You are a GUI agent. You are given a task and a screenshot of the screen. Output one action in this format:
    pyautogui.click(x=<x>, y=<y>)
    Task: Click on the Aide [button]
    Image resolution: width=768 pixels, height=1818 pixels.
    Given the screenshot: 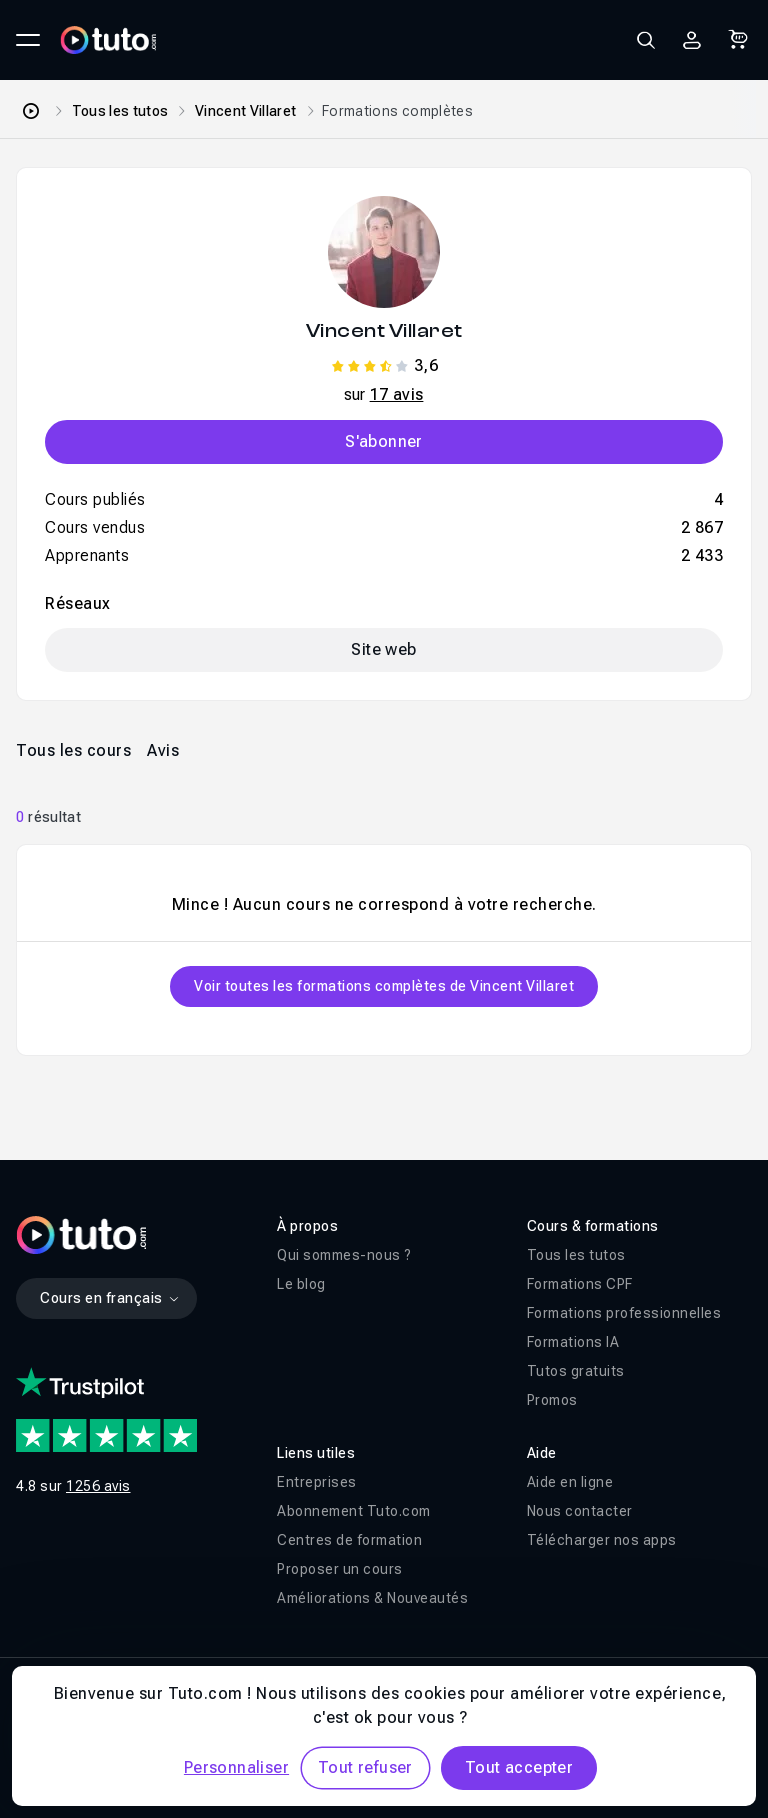 What is the action you would take?
    pyautogui.click(x=542, y=1453)
    